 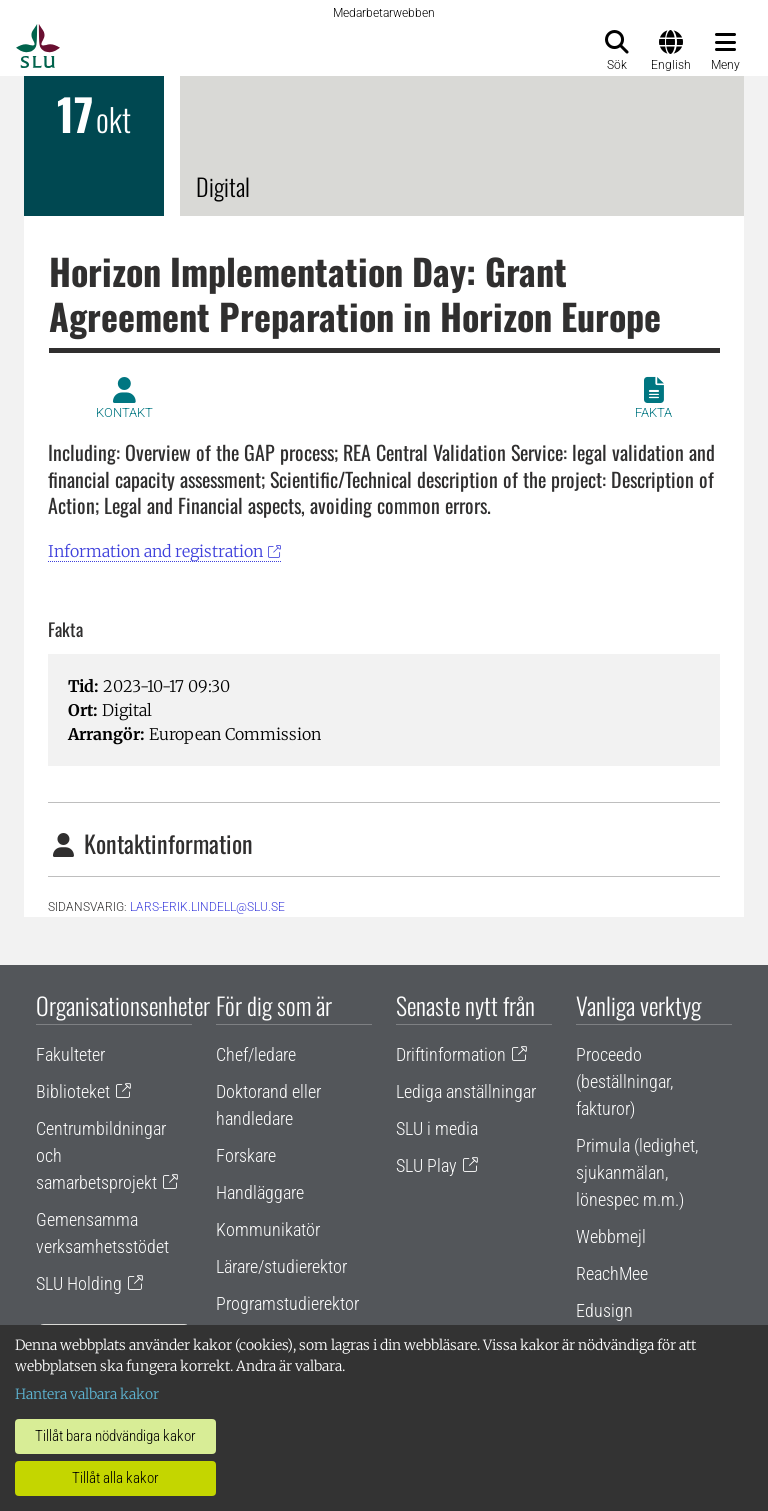 What do you see at coordinates (281, 1266) in the screenshot?
I see `Lärare/studierektor` at bounding box center [281, 1266].